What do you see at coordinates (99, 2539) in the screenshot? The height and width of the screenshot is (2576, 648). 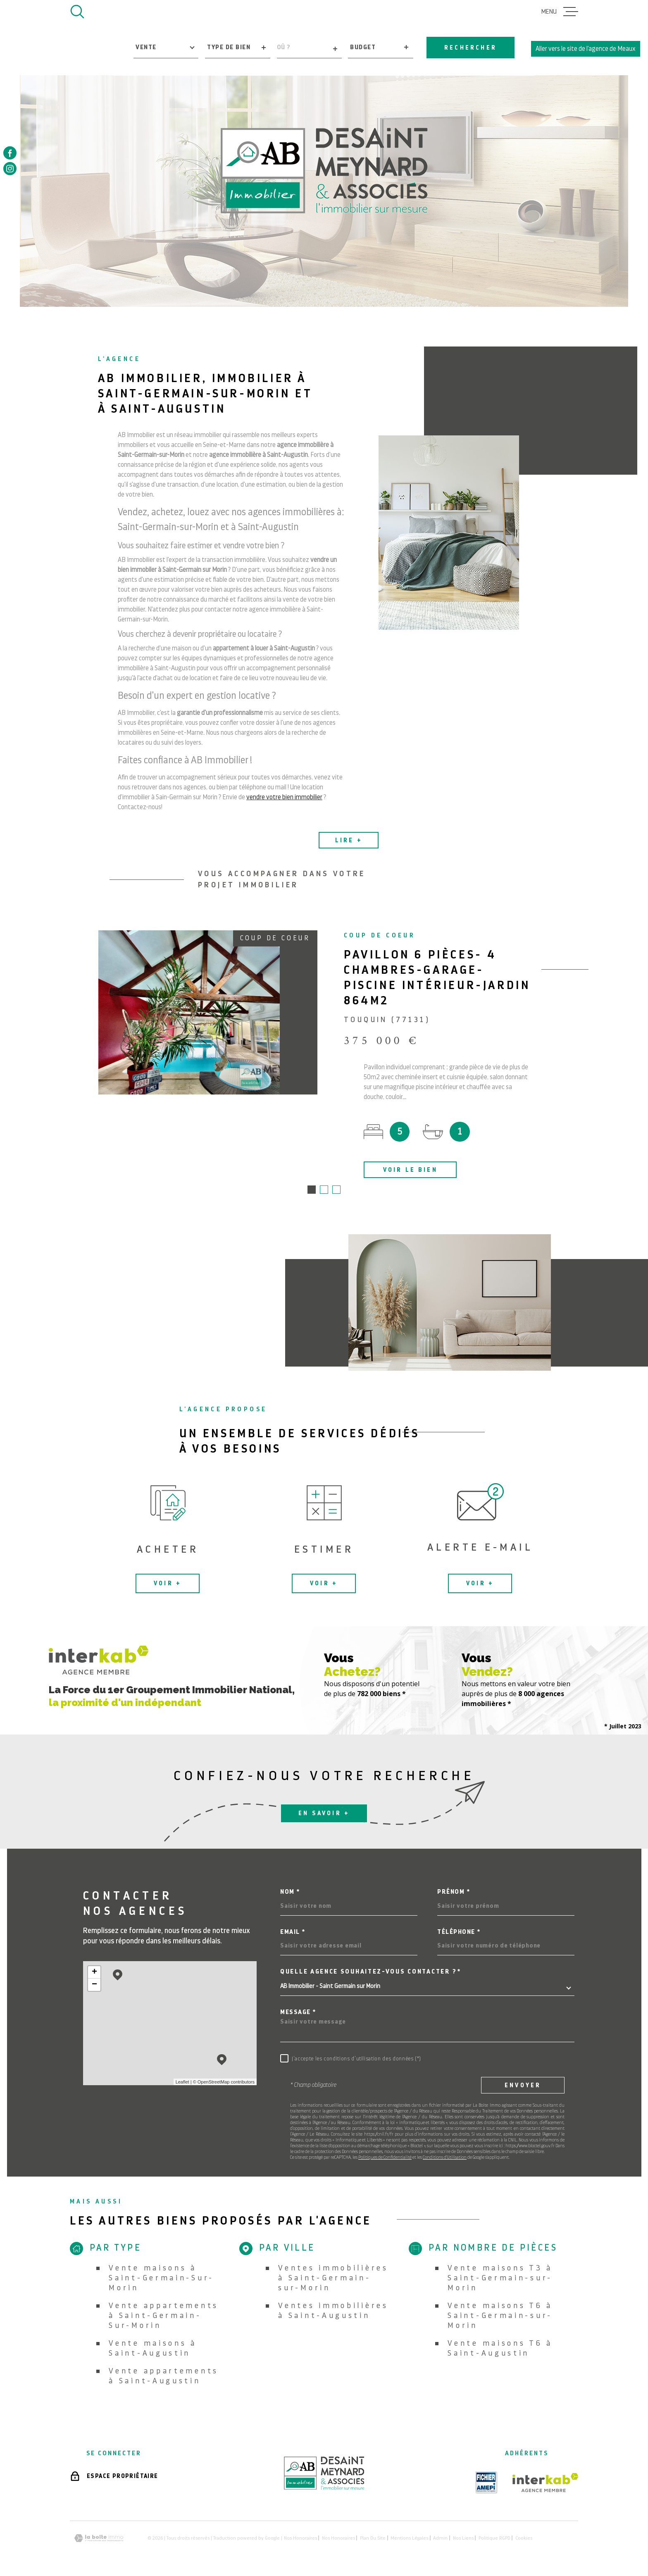 I see `[Visiter le site Laboiteimmo - Ouverture dans une nouvelle fenêtre]` at bounding box center [99, 2539].